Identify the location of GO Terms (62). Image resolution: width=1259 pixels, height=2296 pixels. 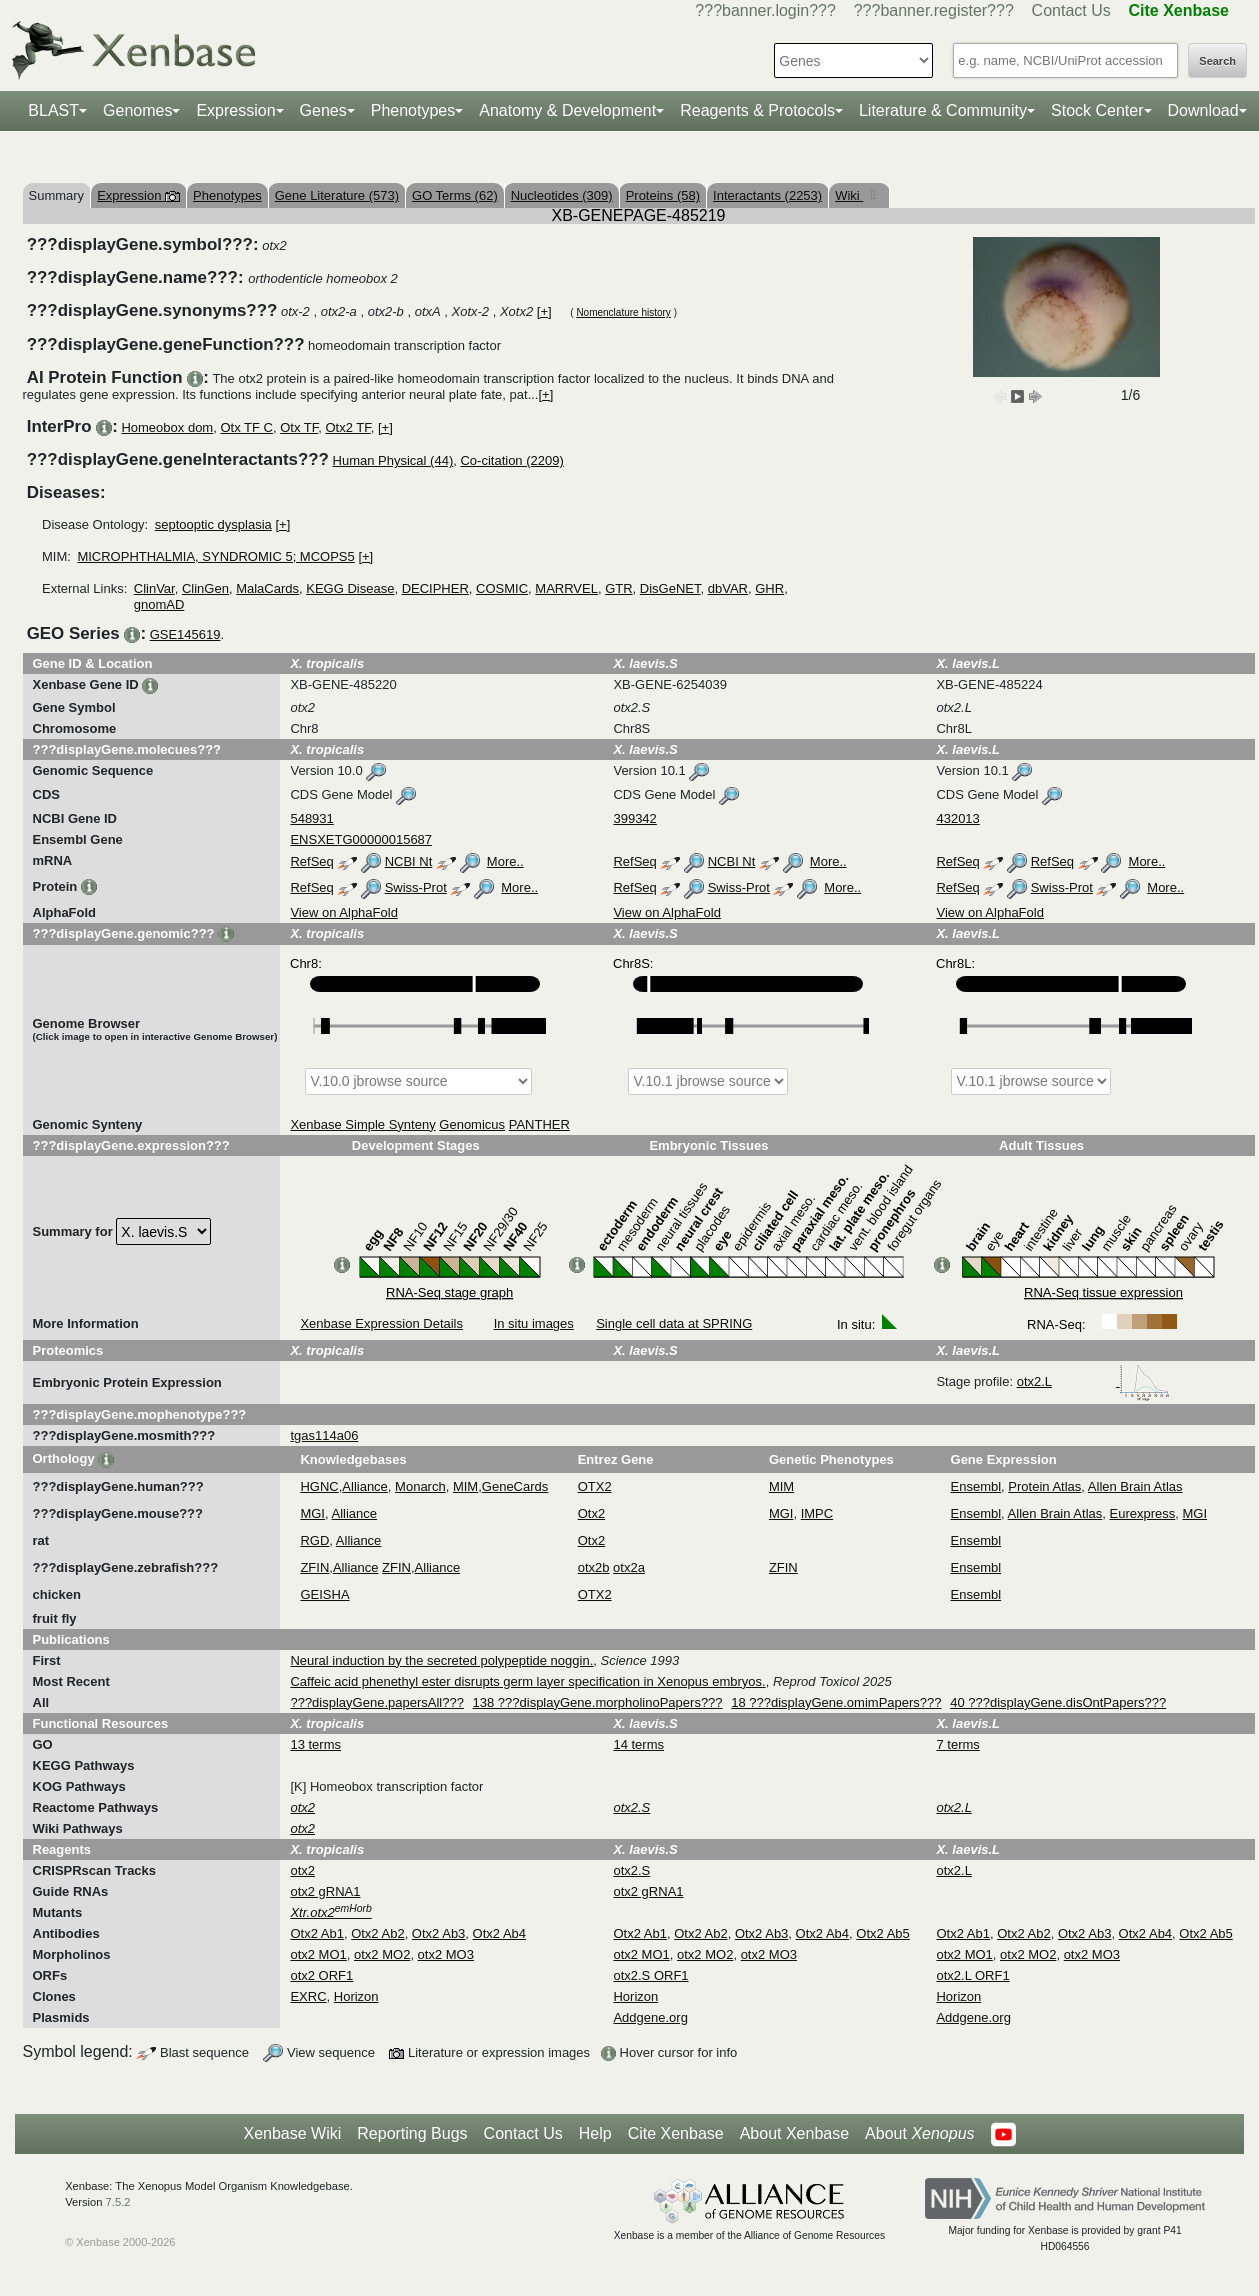
(455, 195).